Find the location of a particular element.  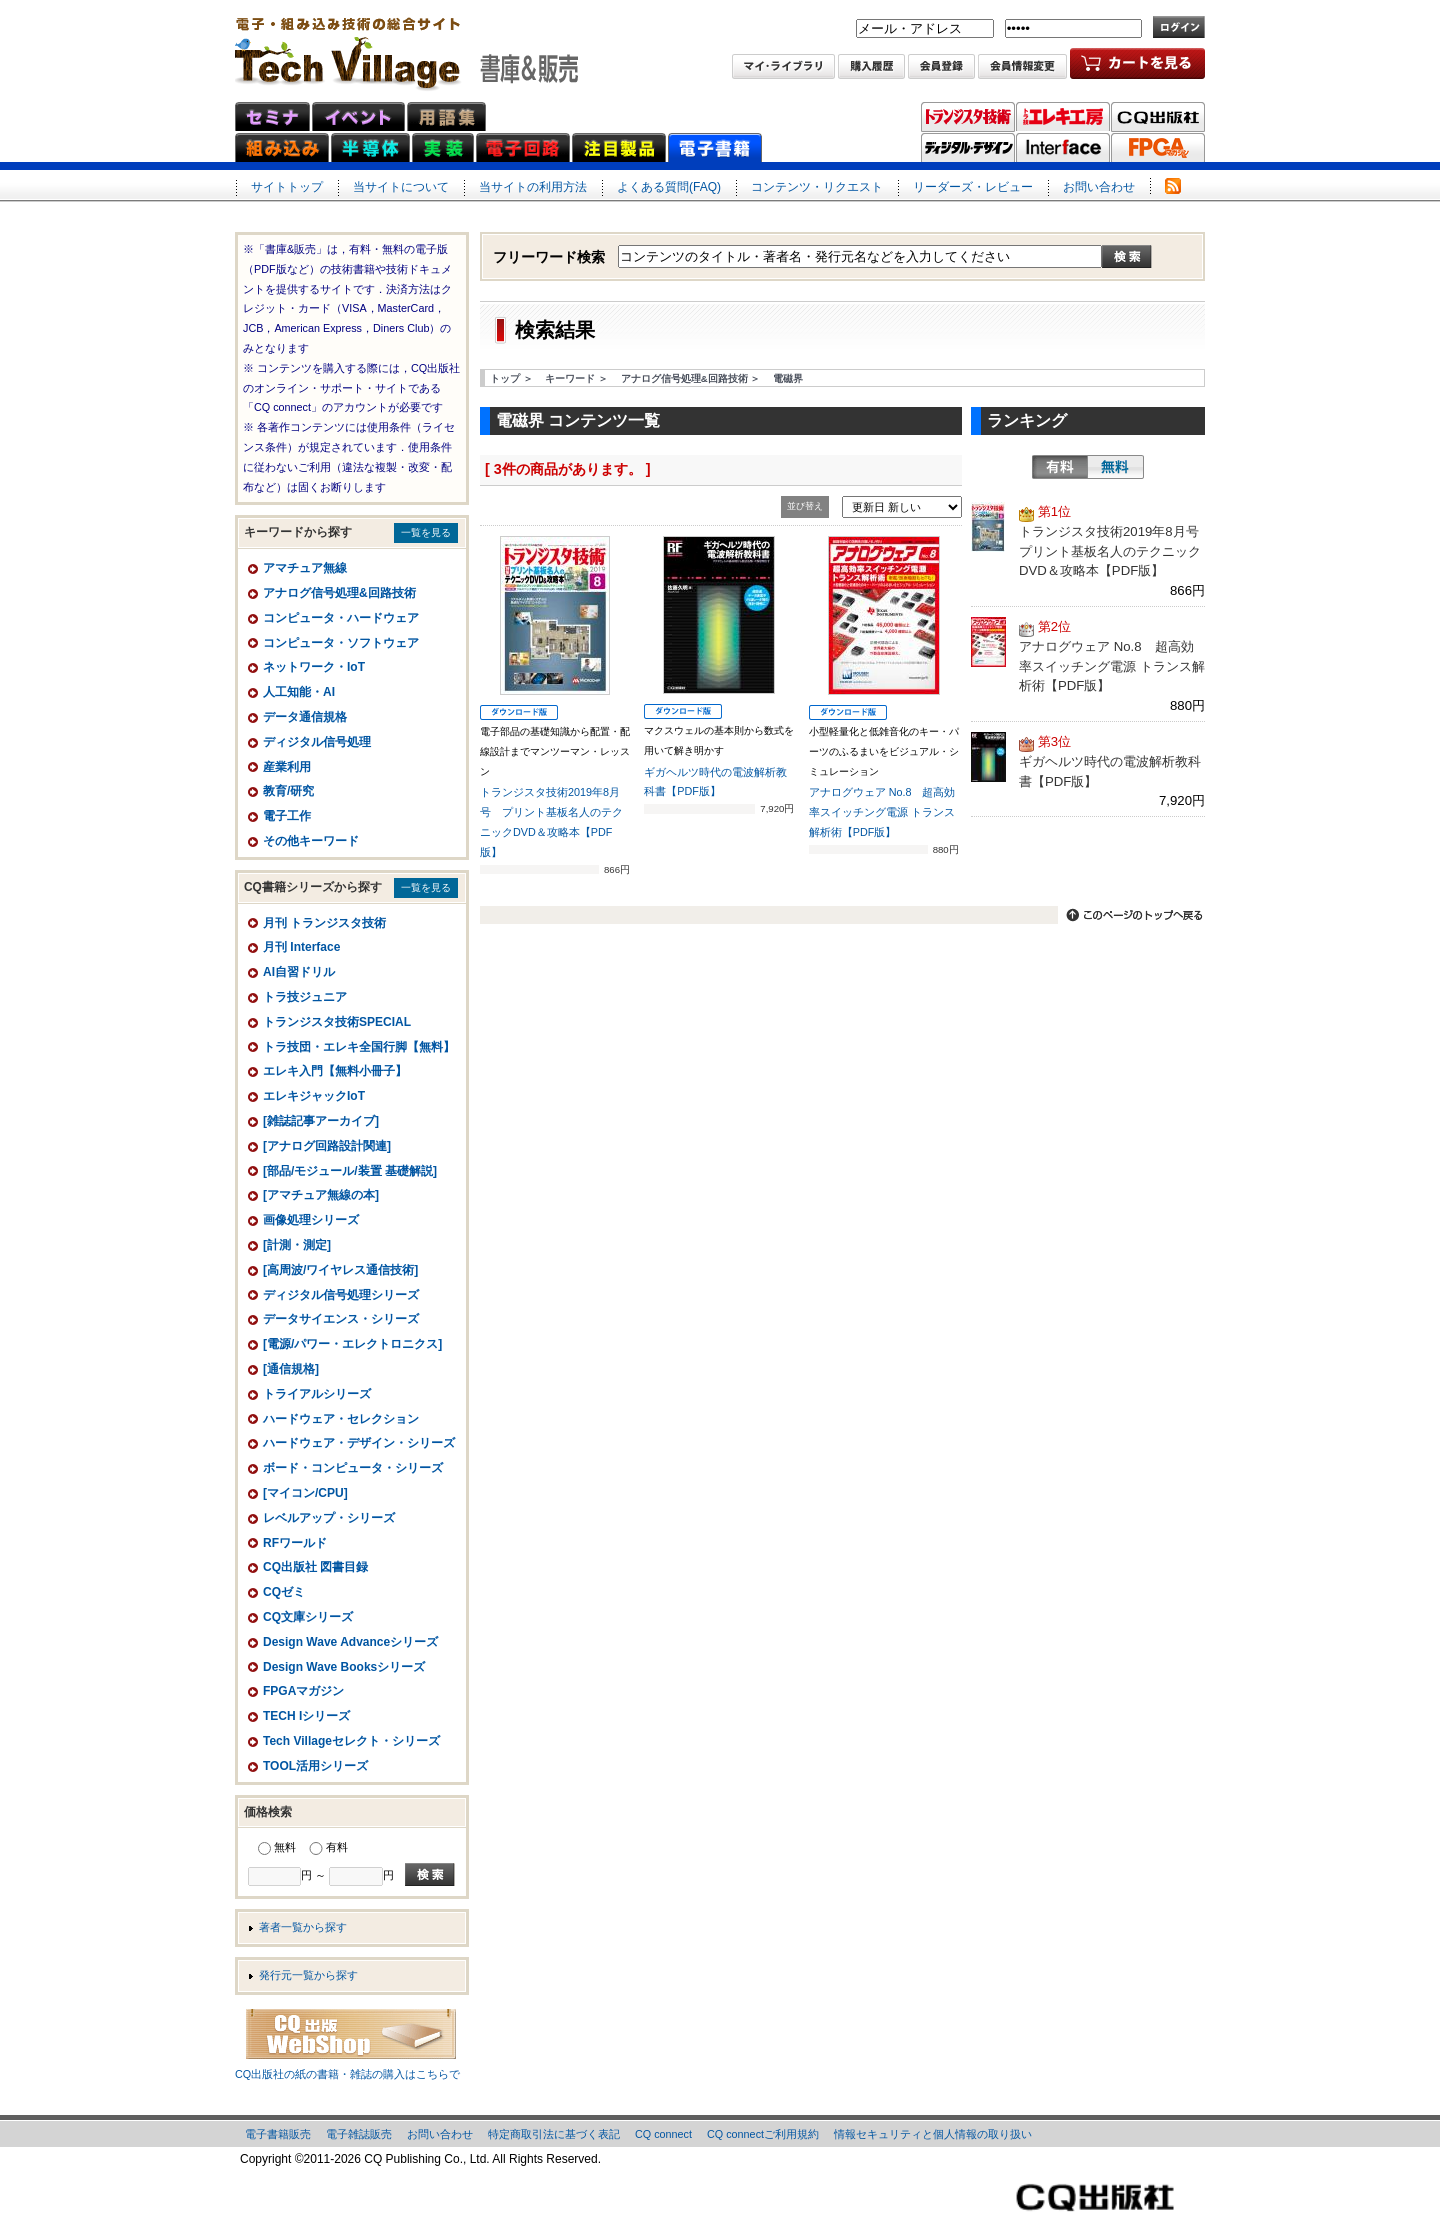

CQゼミ is located at coordinates (284, 1592).